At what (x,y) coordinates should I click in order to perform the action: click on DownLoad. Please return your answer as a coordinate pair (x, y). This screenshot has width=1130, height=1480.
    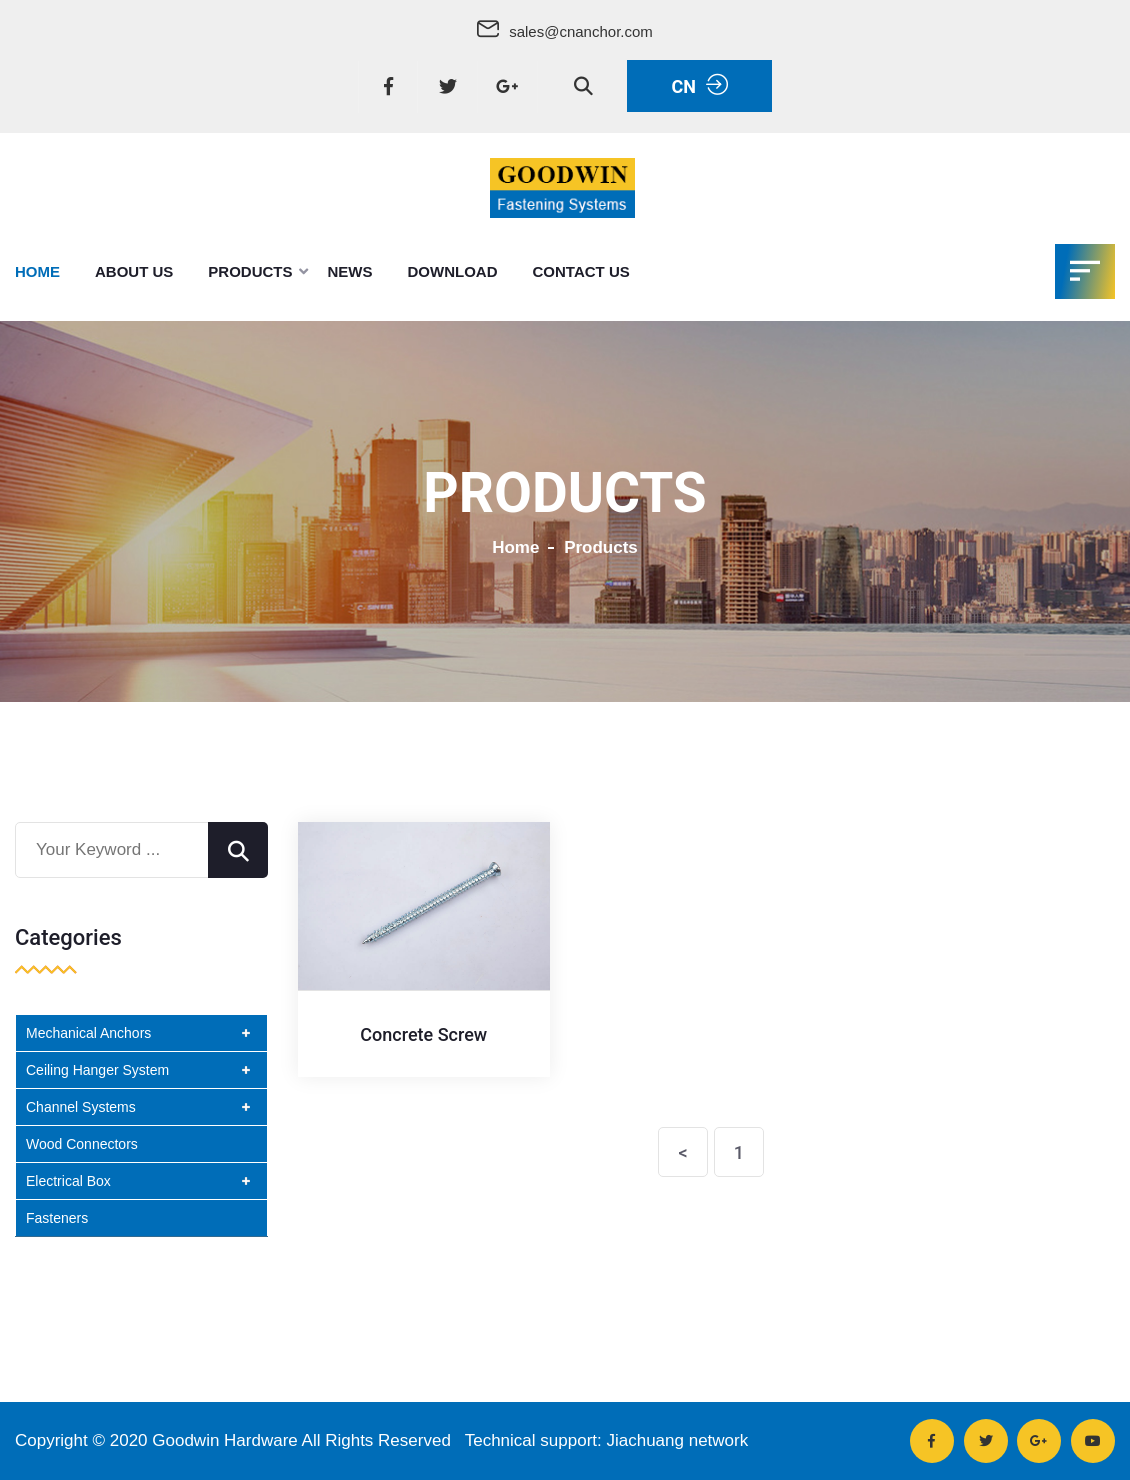
    Looking at the image, I should click on (453, 271).